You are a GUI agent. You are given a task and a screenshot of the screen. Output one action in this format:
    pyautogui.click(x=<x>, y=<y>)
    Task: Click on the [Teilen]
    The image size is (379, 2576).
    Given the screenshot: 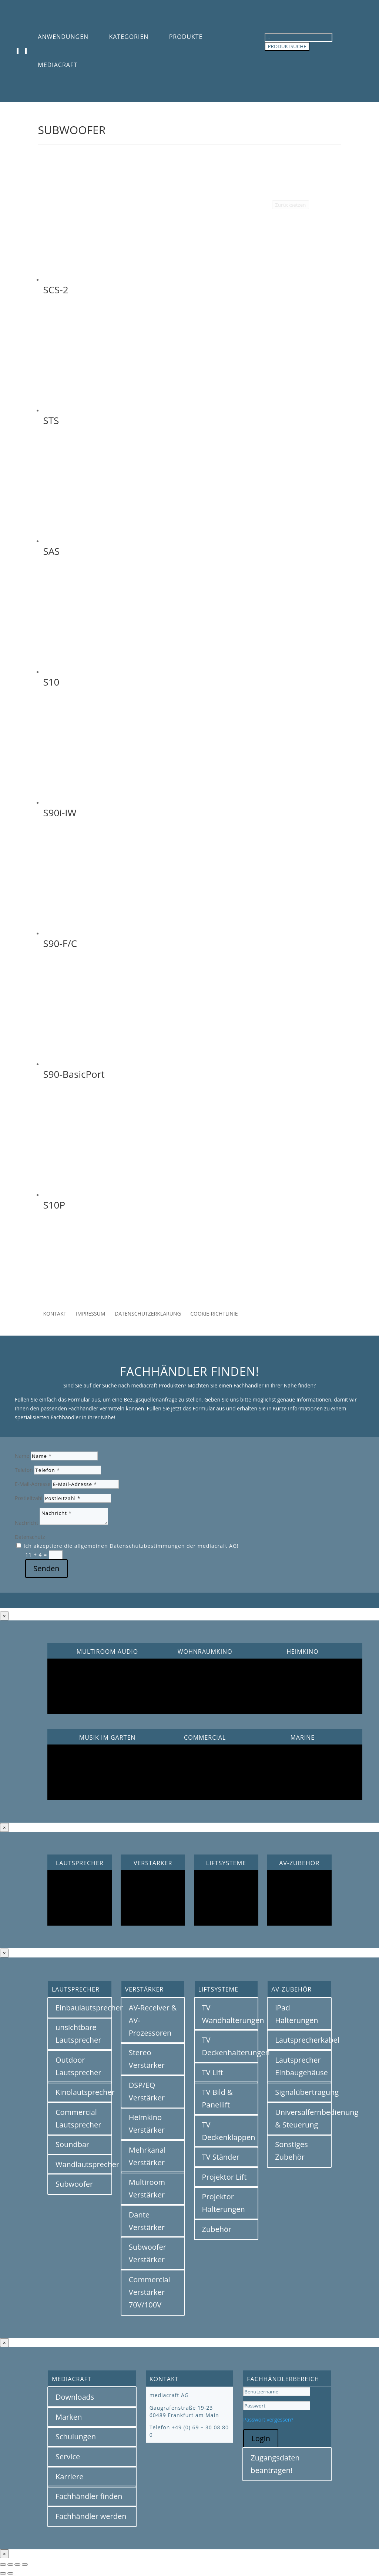 What is the action you would take?
    pyautogui.click(x=17, y=2564)
    